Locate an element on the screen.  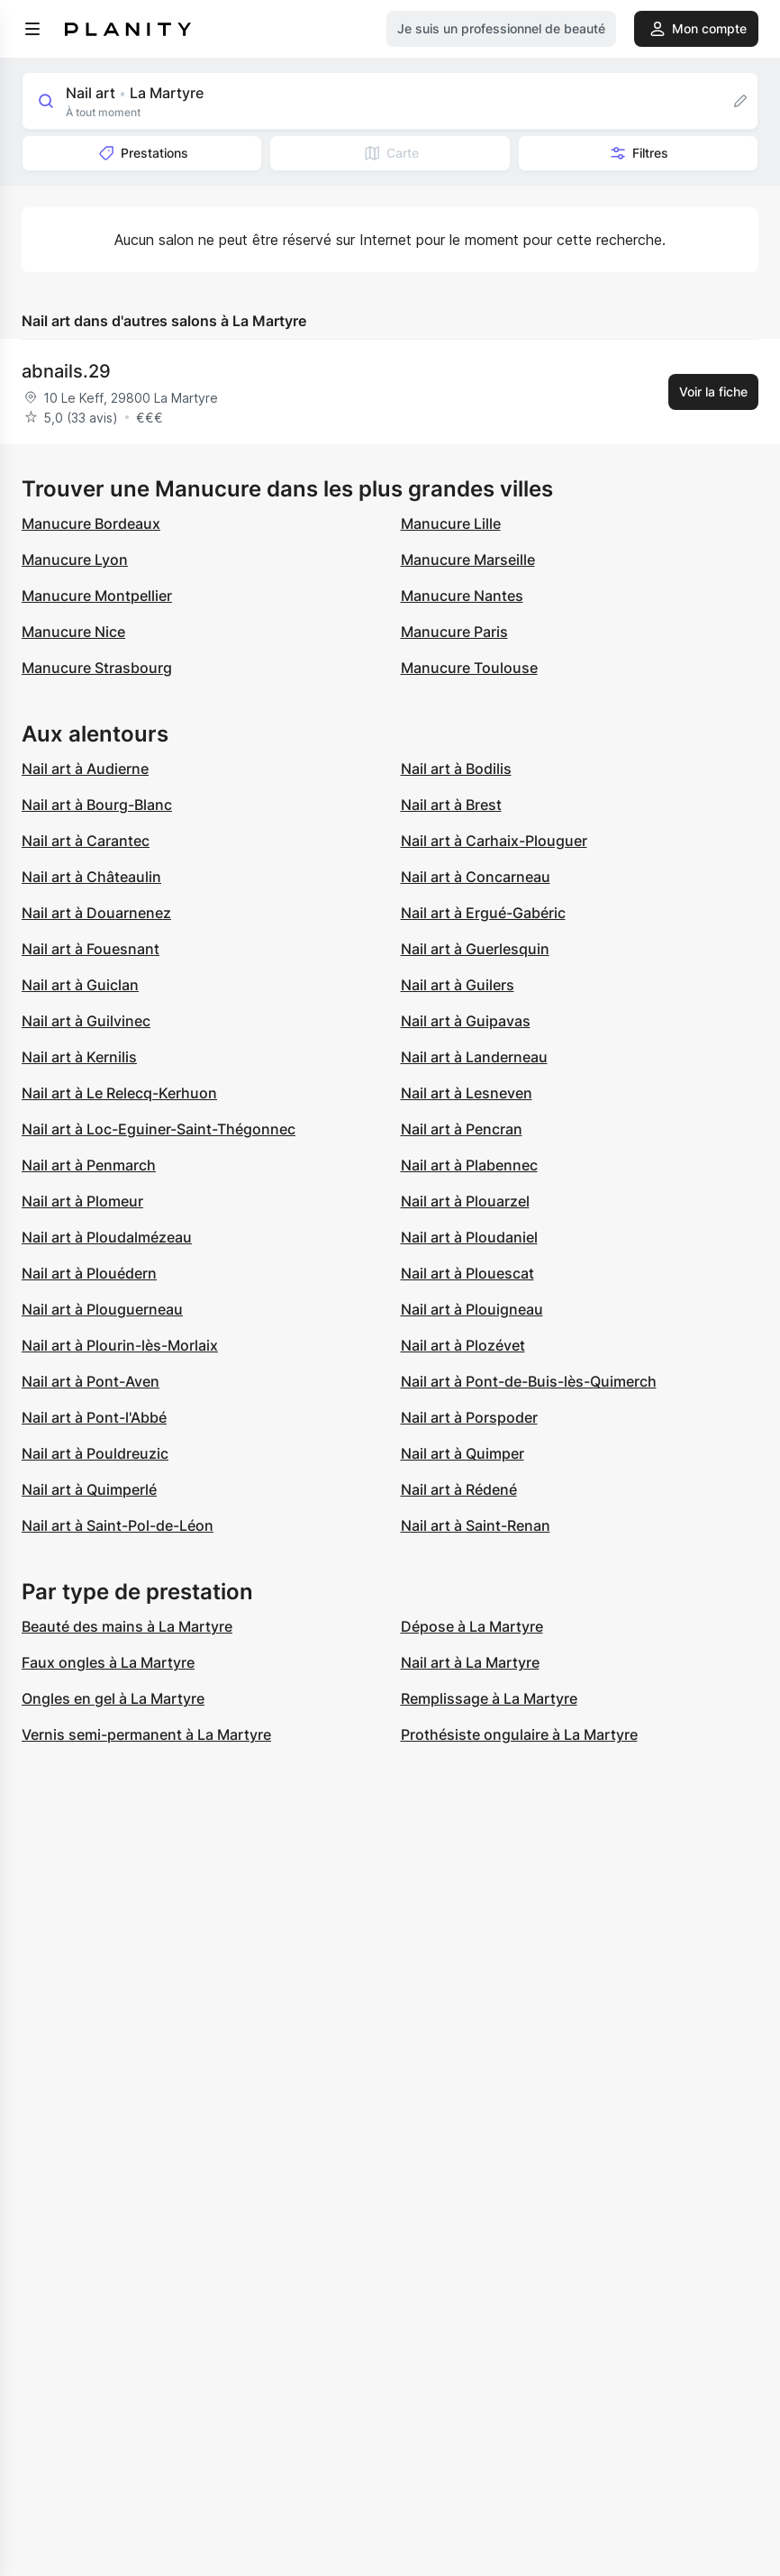
Nail art à Carhaix-Plouguer is located at coordinates (494, 841).